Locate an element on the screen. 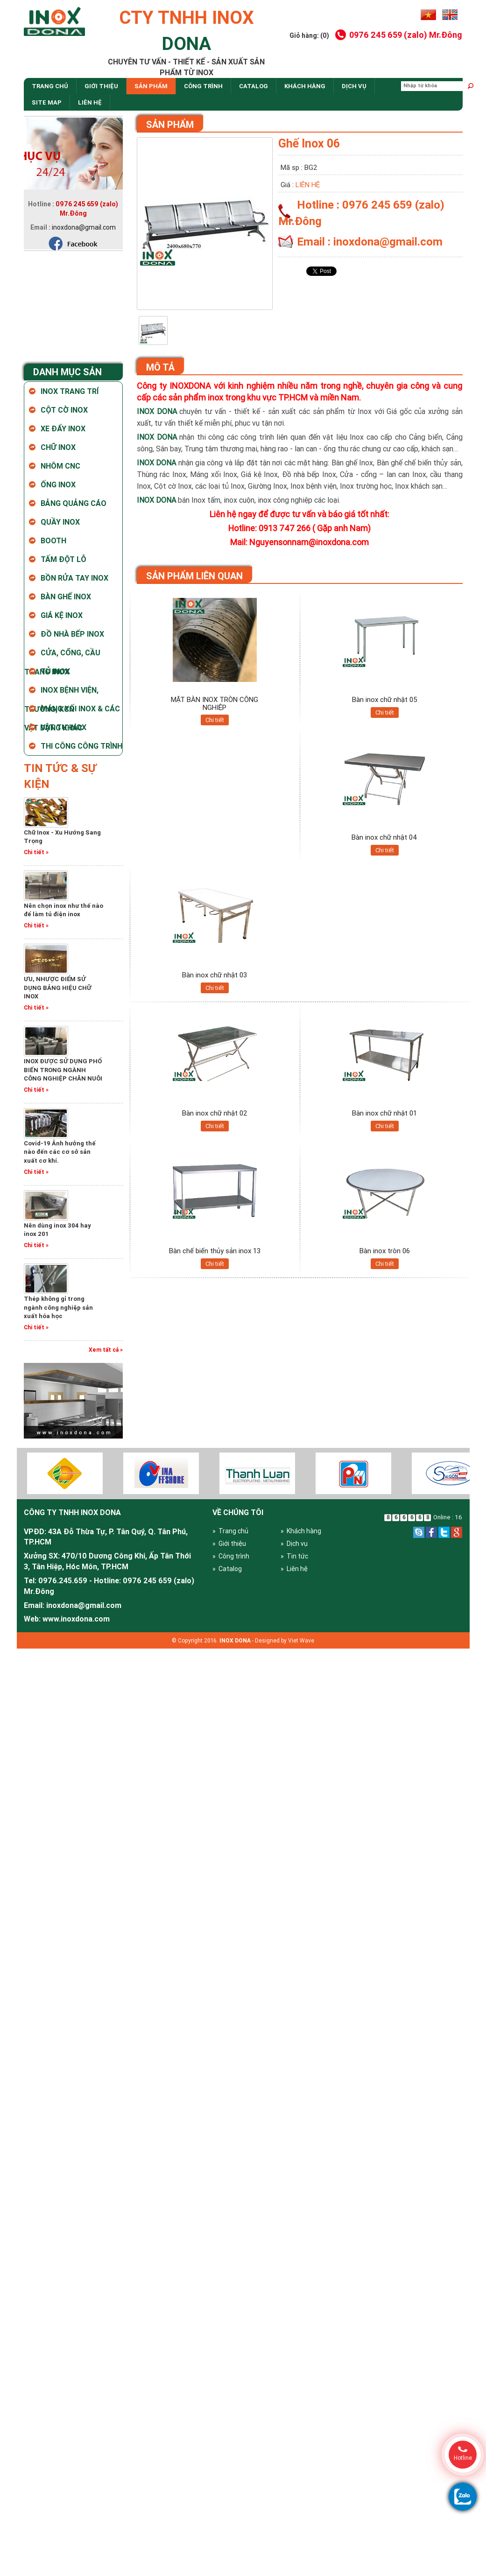 The width and height of the screenshot is (486, 2576). Viet Wave is located at coordinates (301, 1640).